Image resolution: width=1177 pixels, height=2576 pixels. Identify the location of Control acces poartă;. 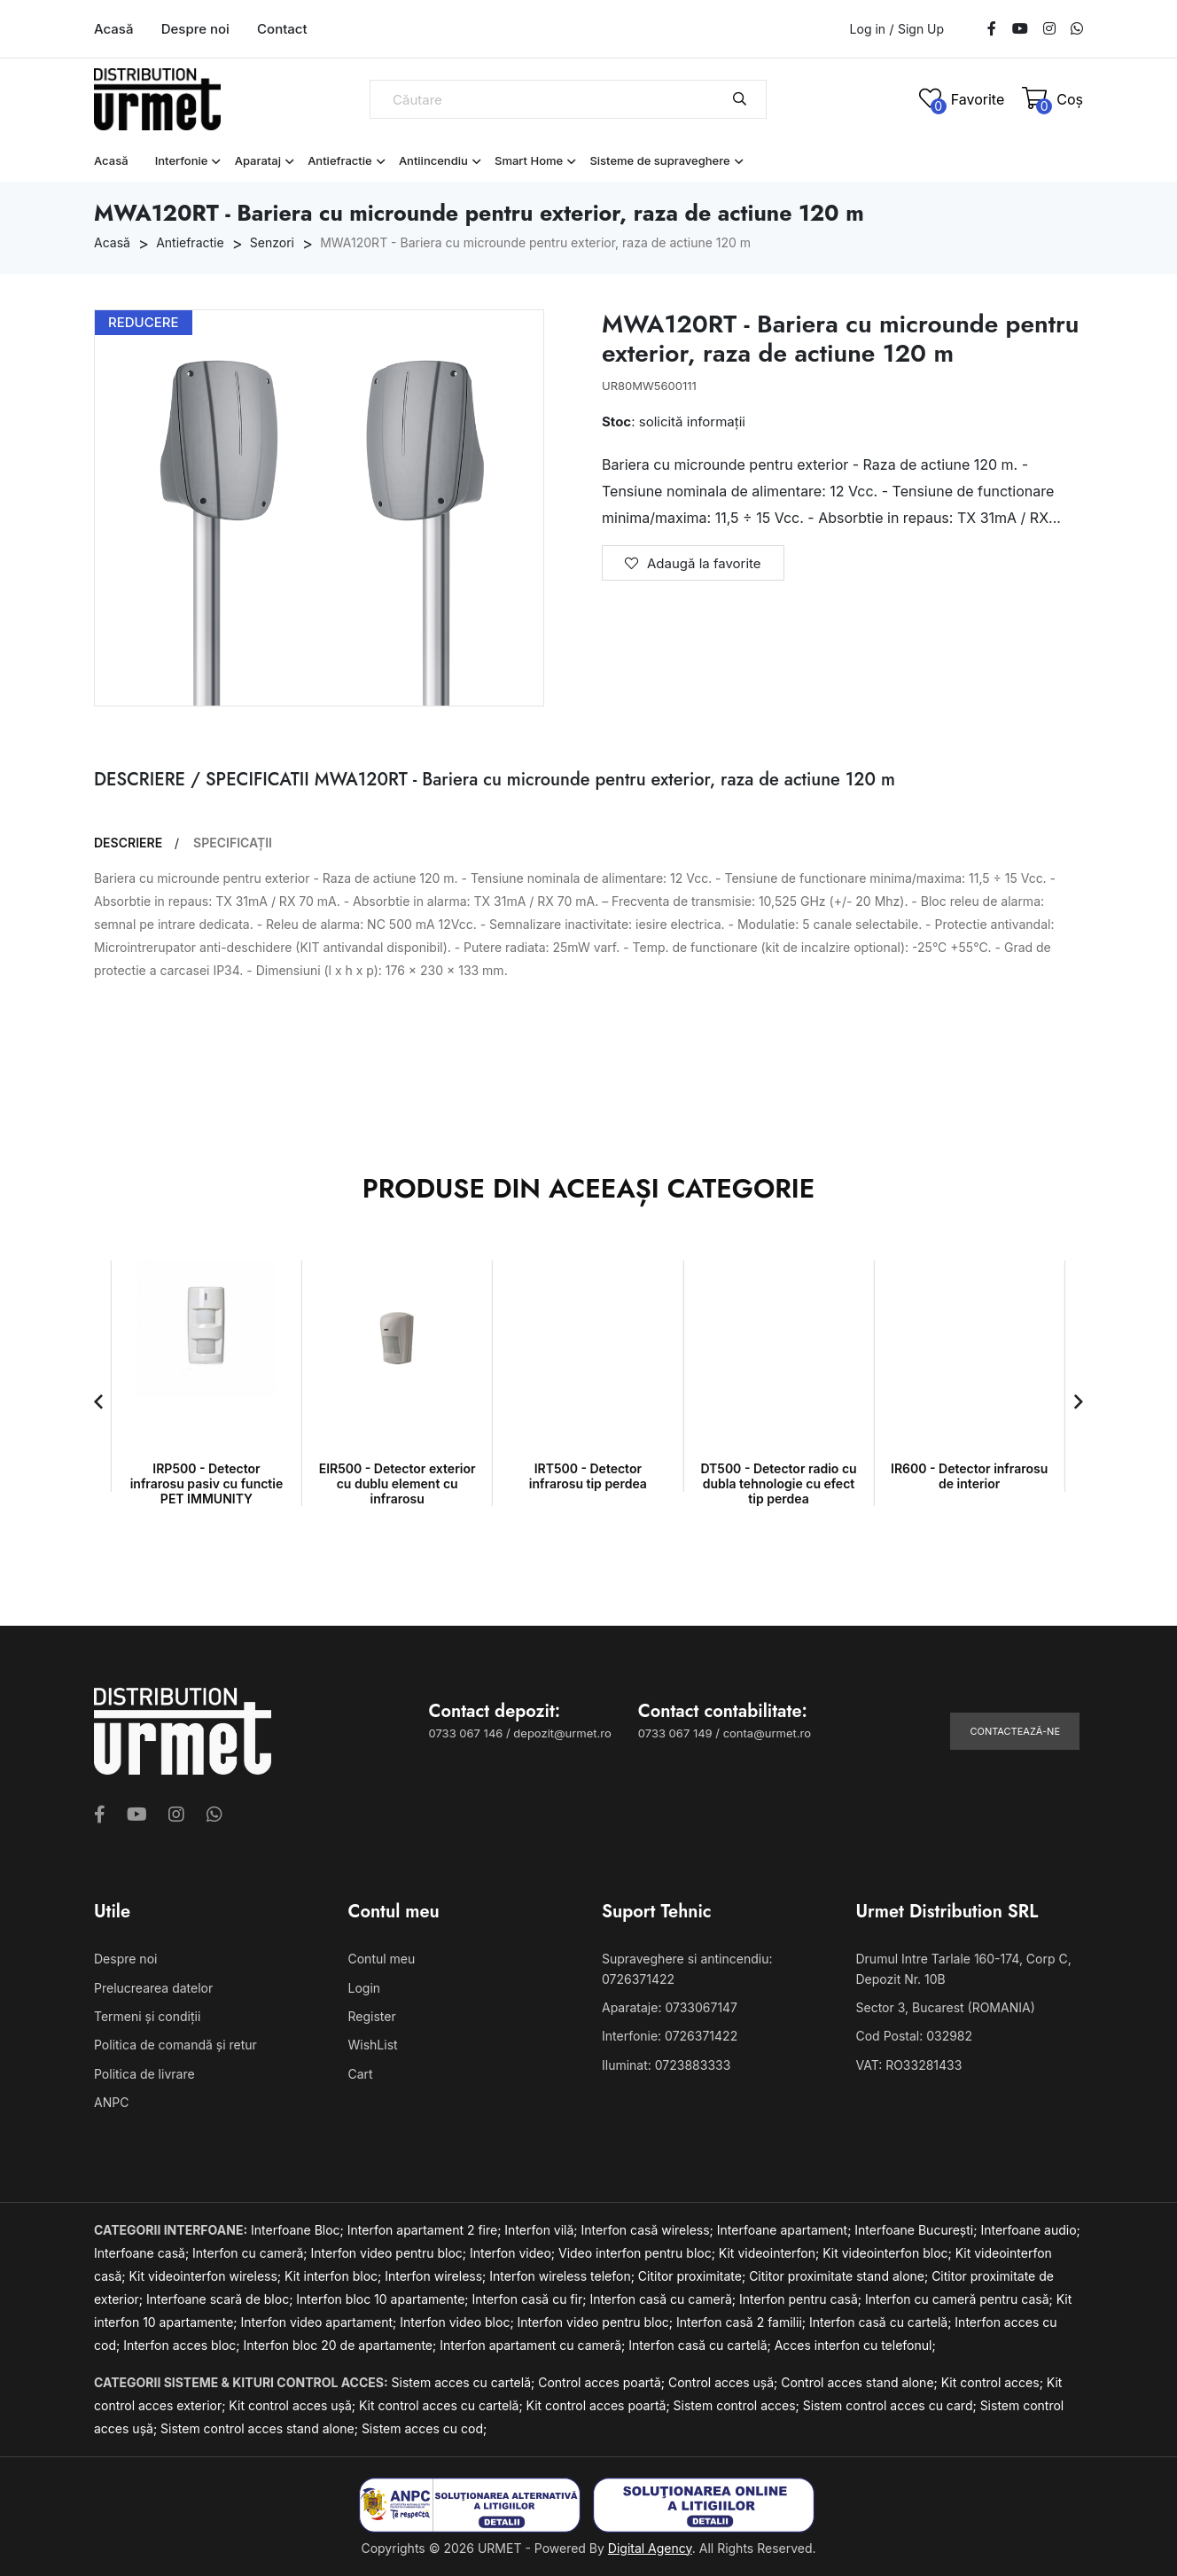
(603, 2382).